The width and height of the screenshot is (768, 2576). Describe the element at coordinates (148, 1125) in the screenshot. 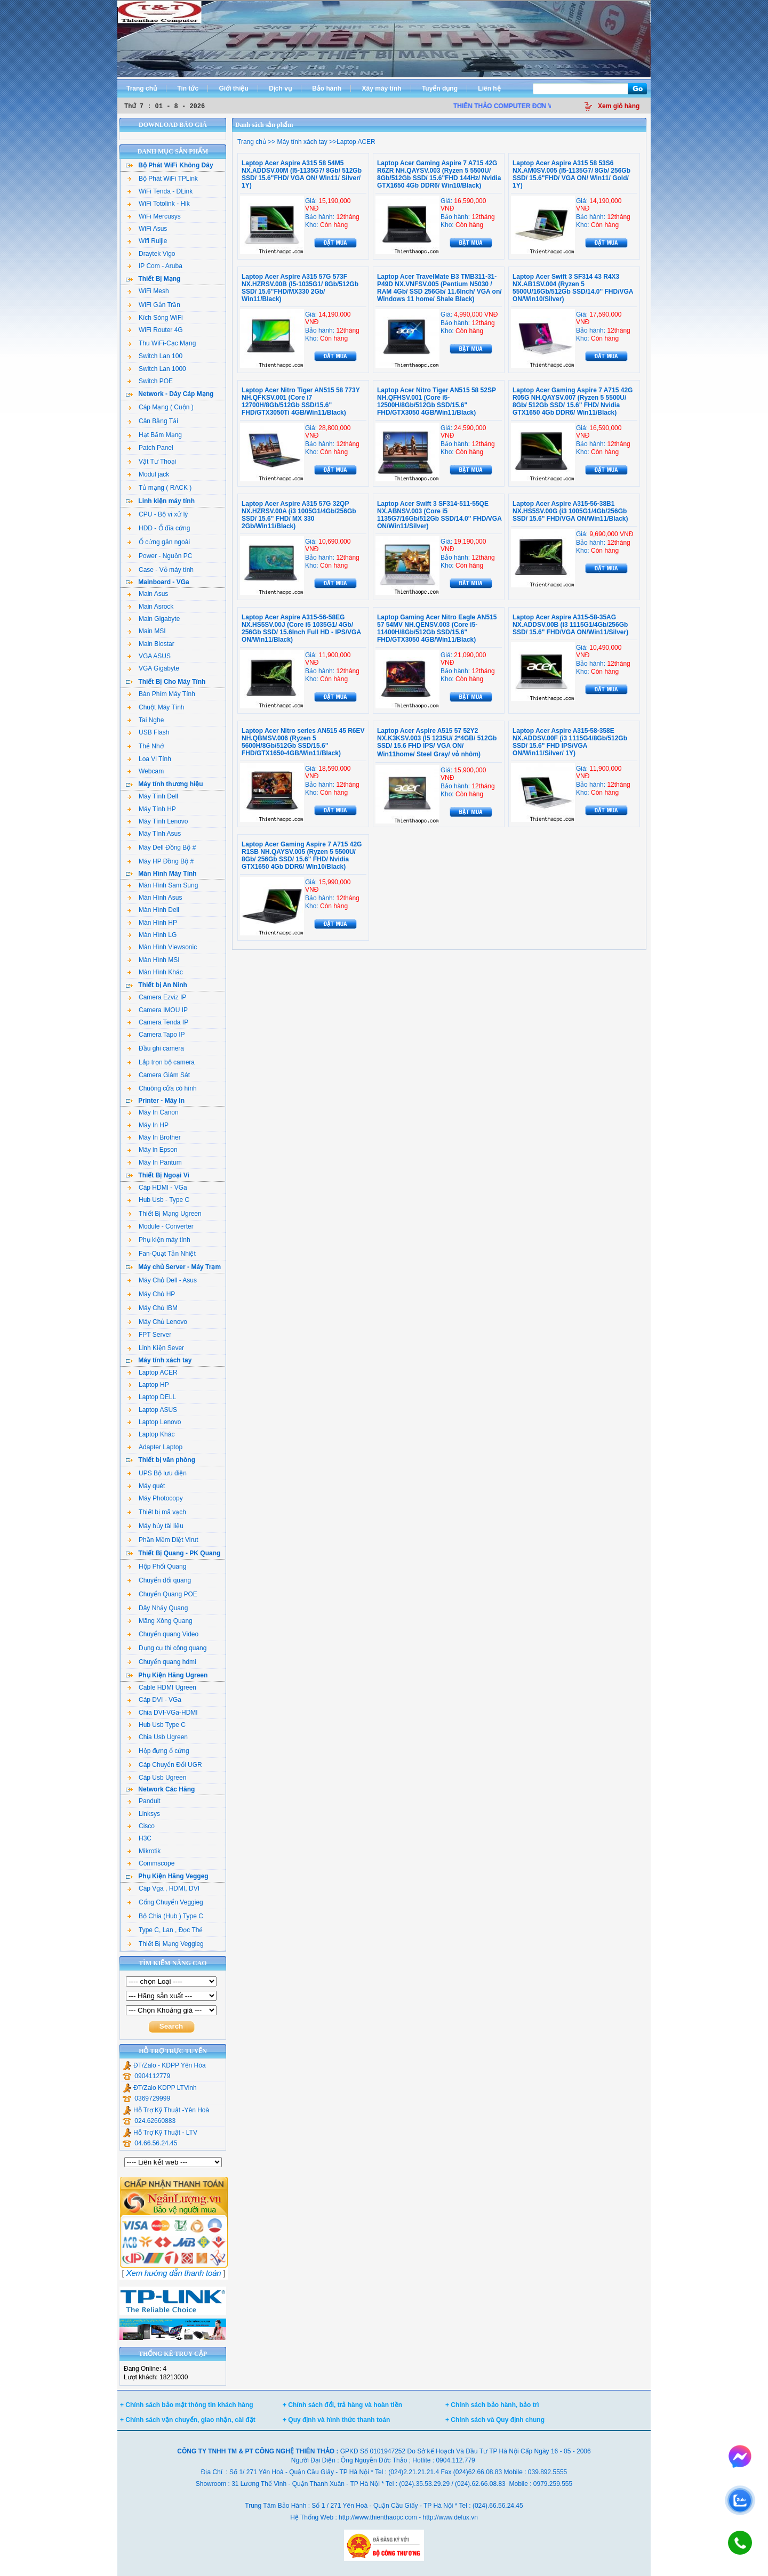

I see `Máy In HP` at that location.